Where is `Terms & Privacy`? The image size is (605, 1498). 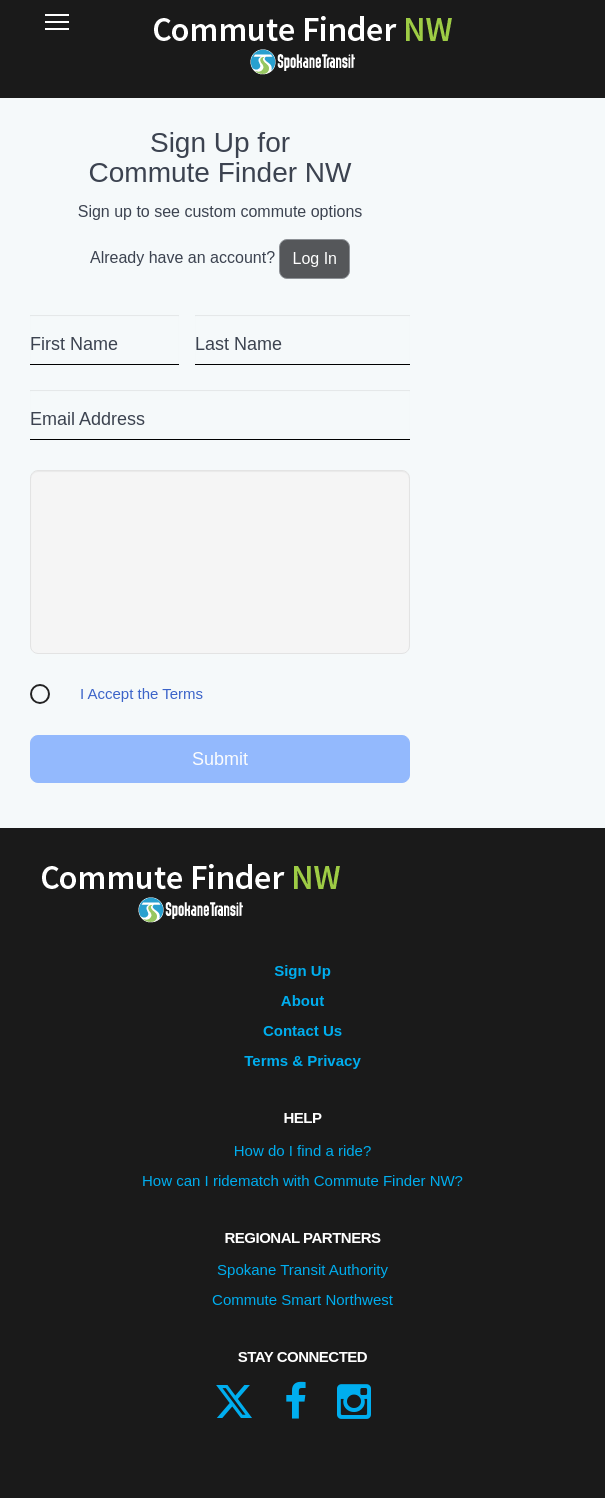
Terms & Privacy is located at coordinates (302, 1060).